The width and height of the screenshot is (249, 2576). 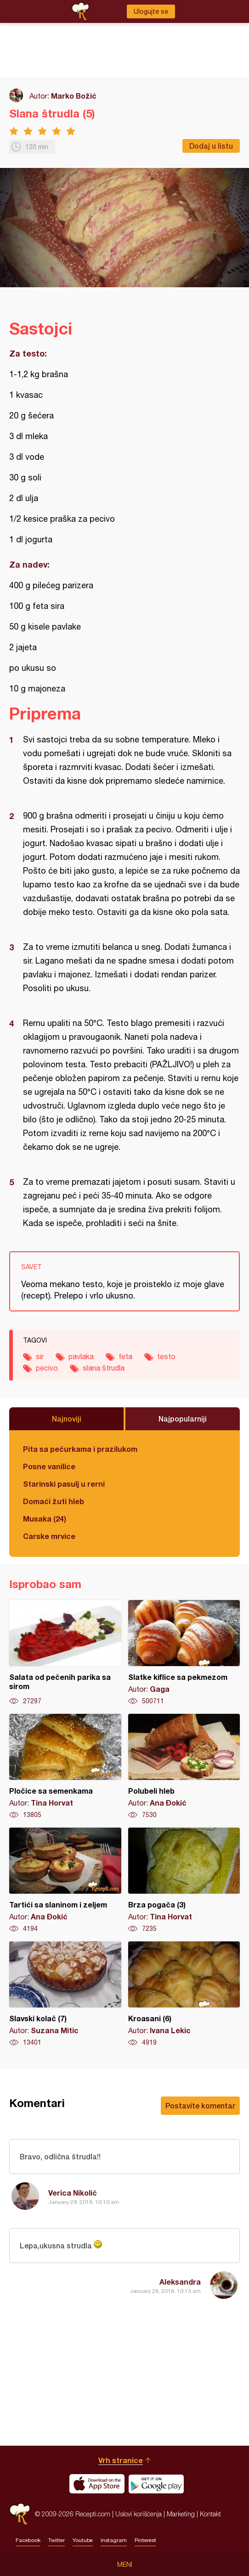 I want to click on Get it on Google play, so click(x=156, y=2483).